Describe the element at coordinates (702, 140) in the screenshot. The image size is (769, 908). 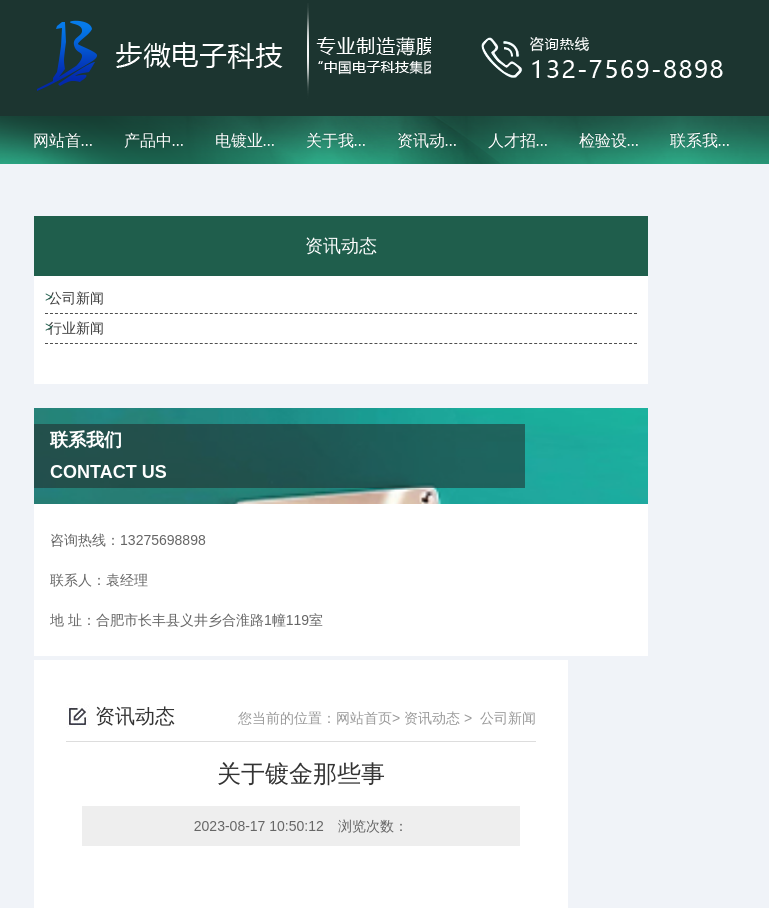
I see `联系我们` at that location.